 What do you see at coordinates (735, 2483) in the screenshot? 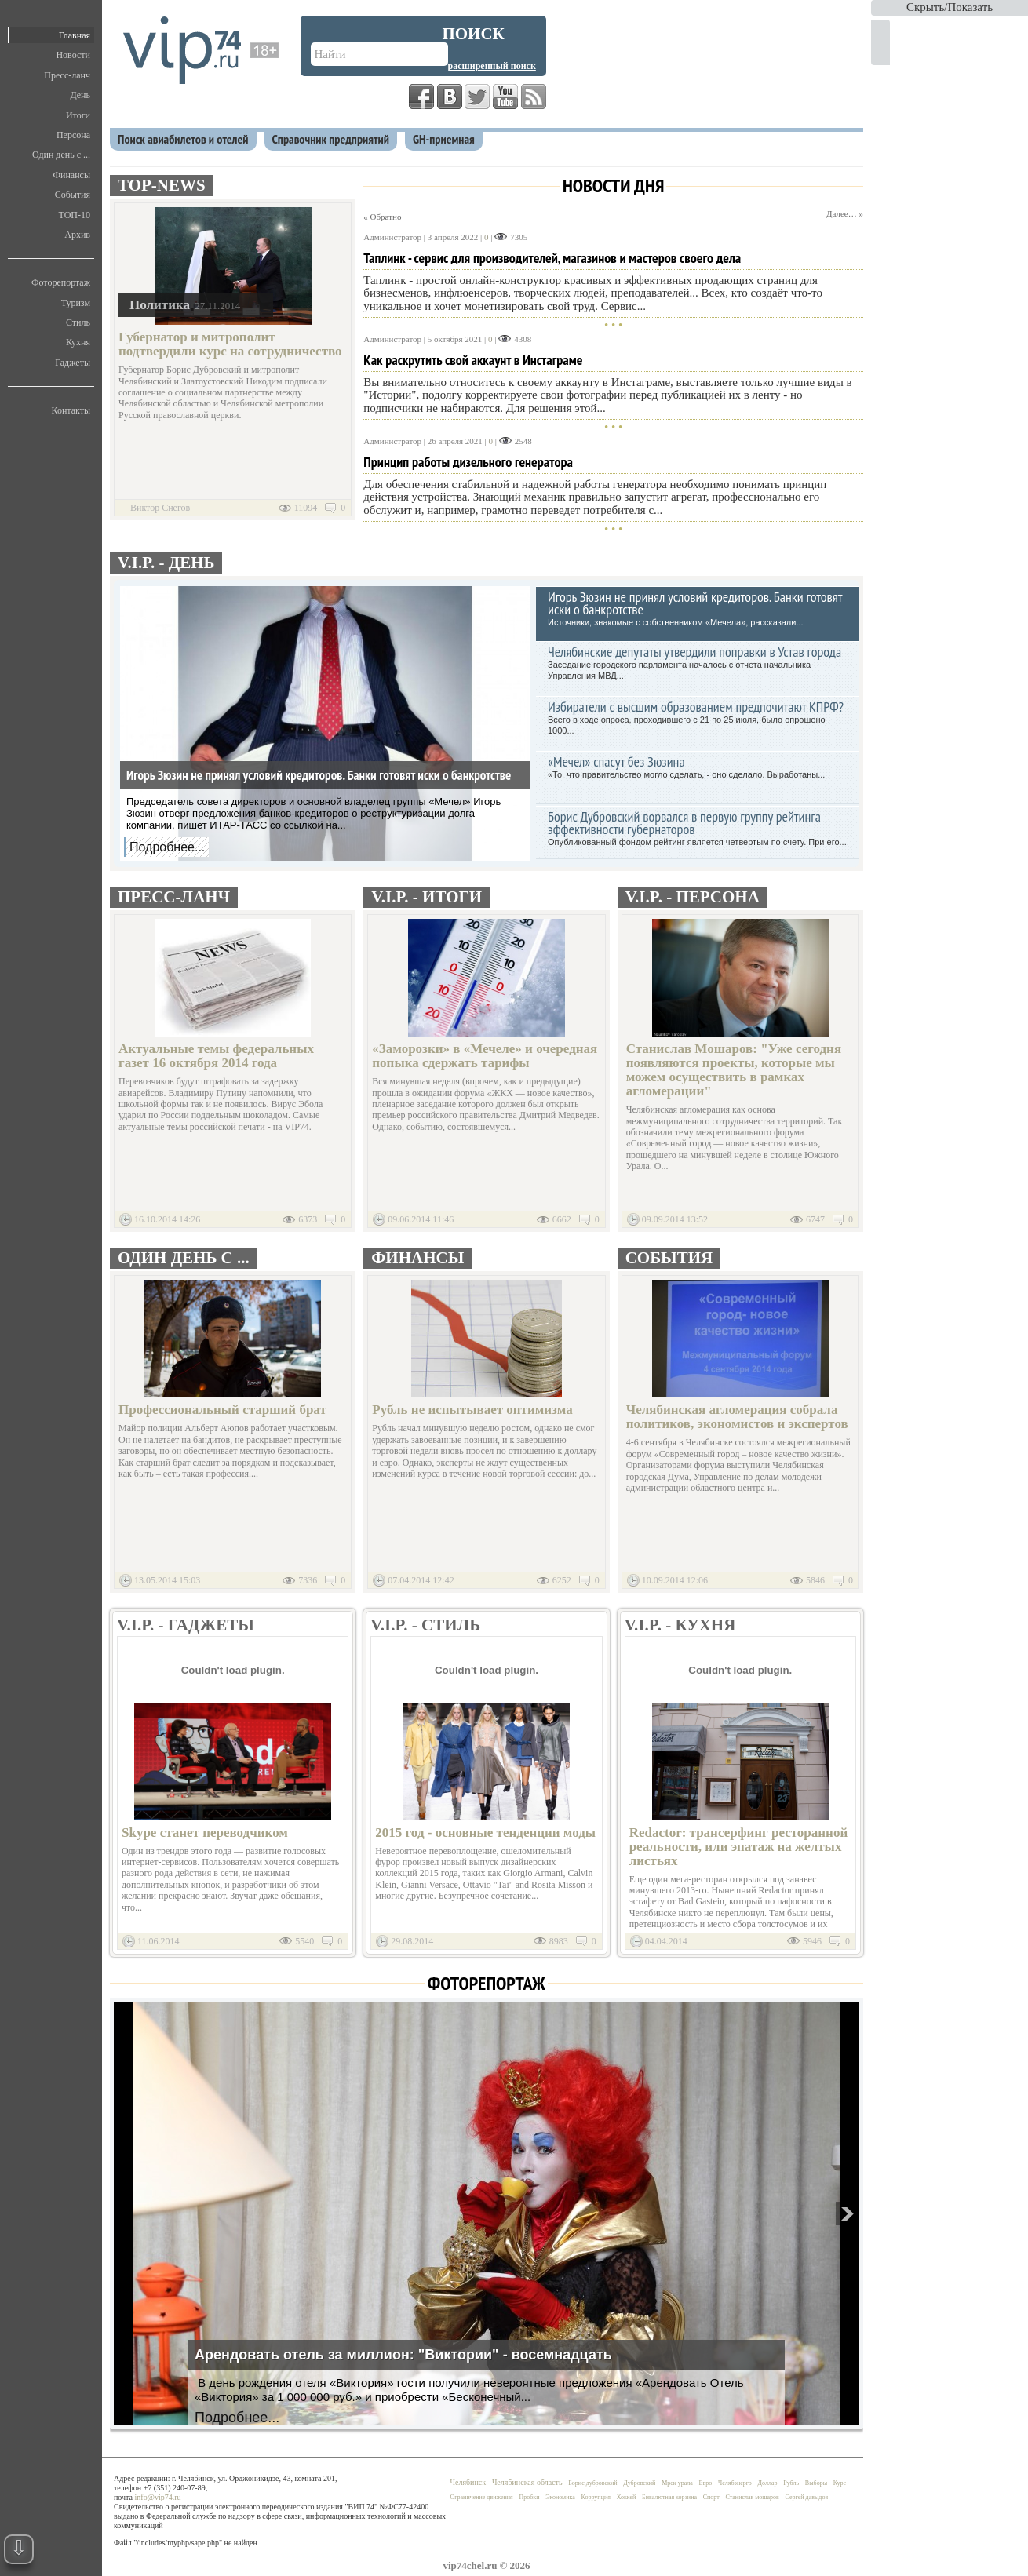
I see `Челябэнерго` at bounding box center [735, 2483].